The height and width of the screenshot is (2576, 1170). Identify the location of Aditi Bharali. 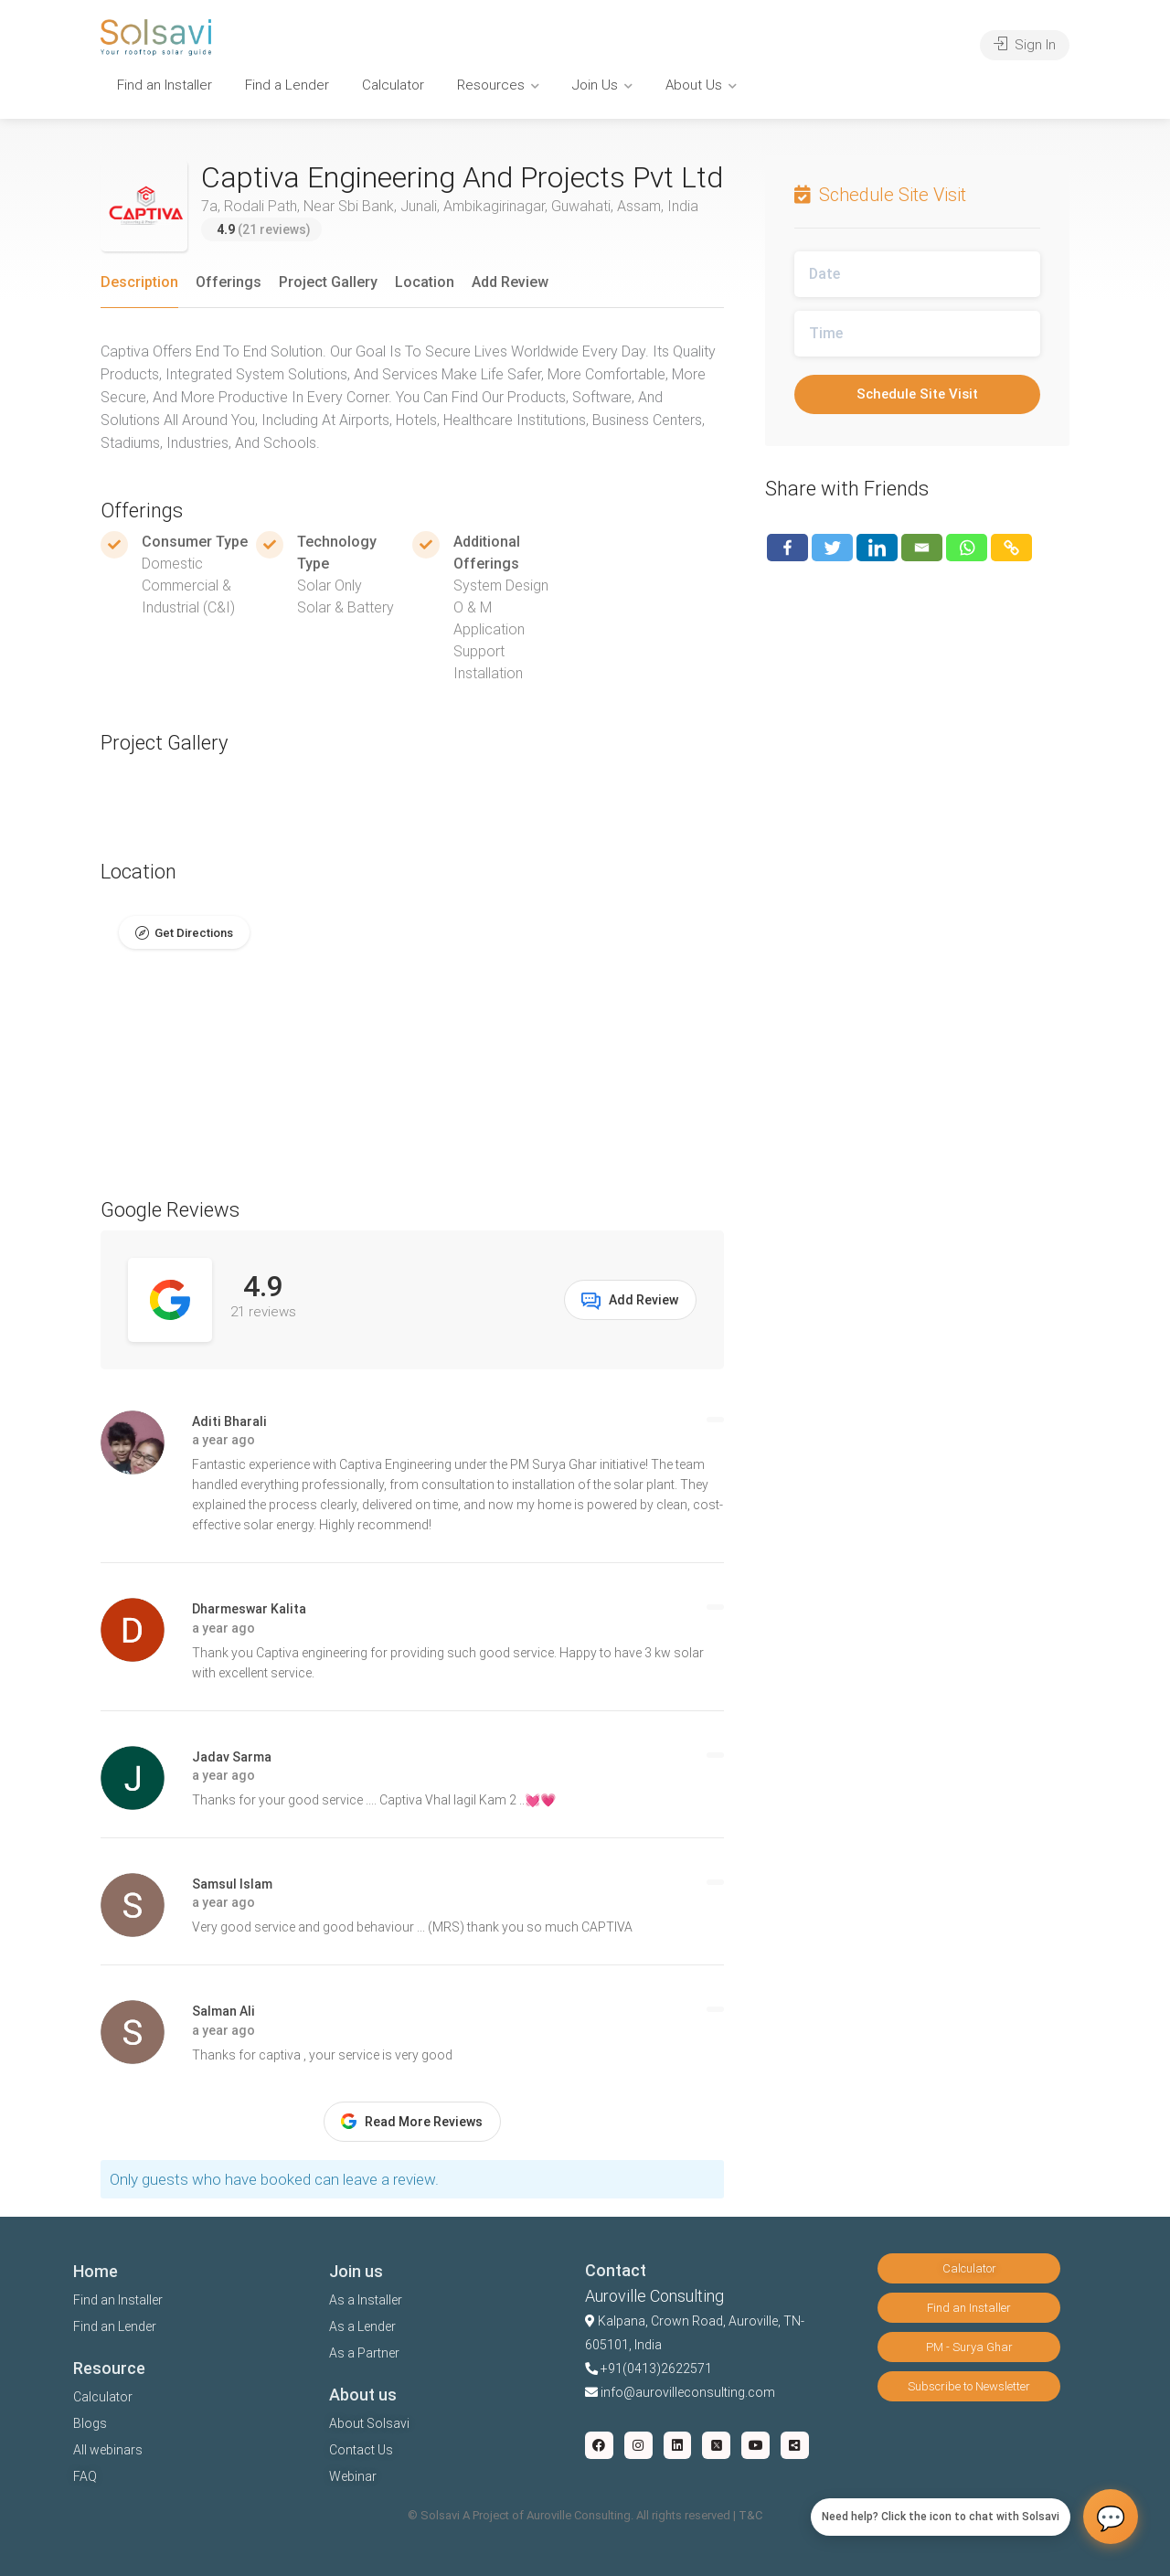
(229, 1421).